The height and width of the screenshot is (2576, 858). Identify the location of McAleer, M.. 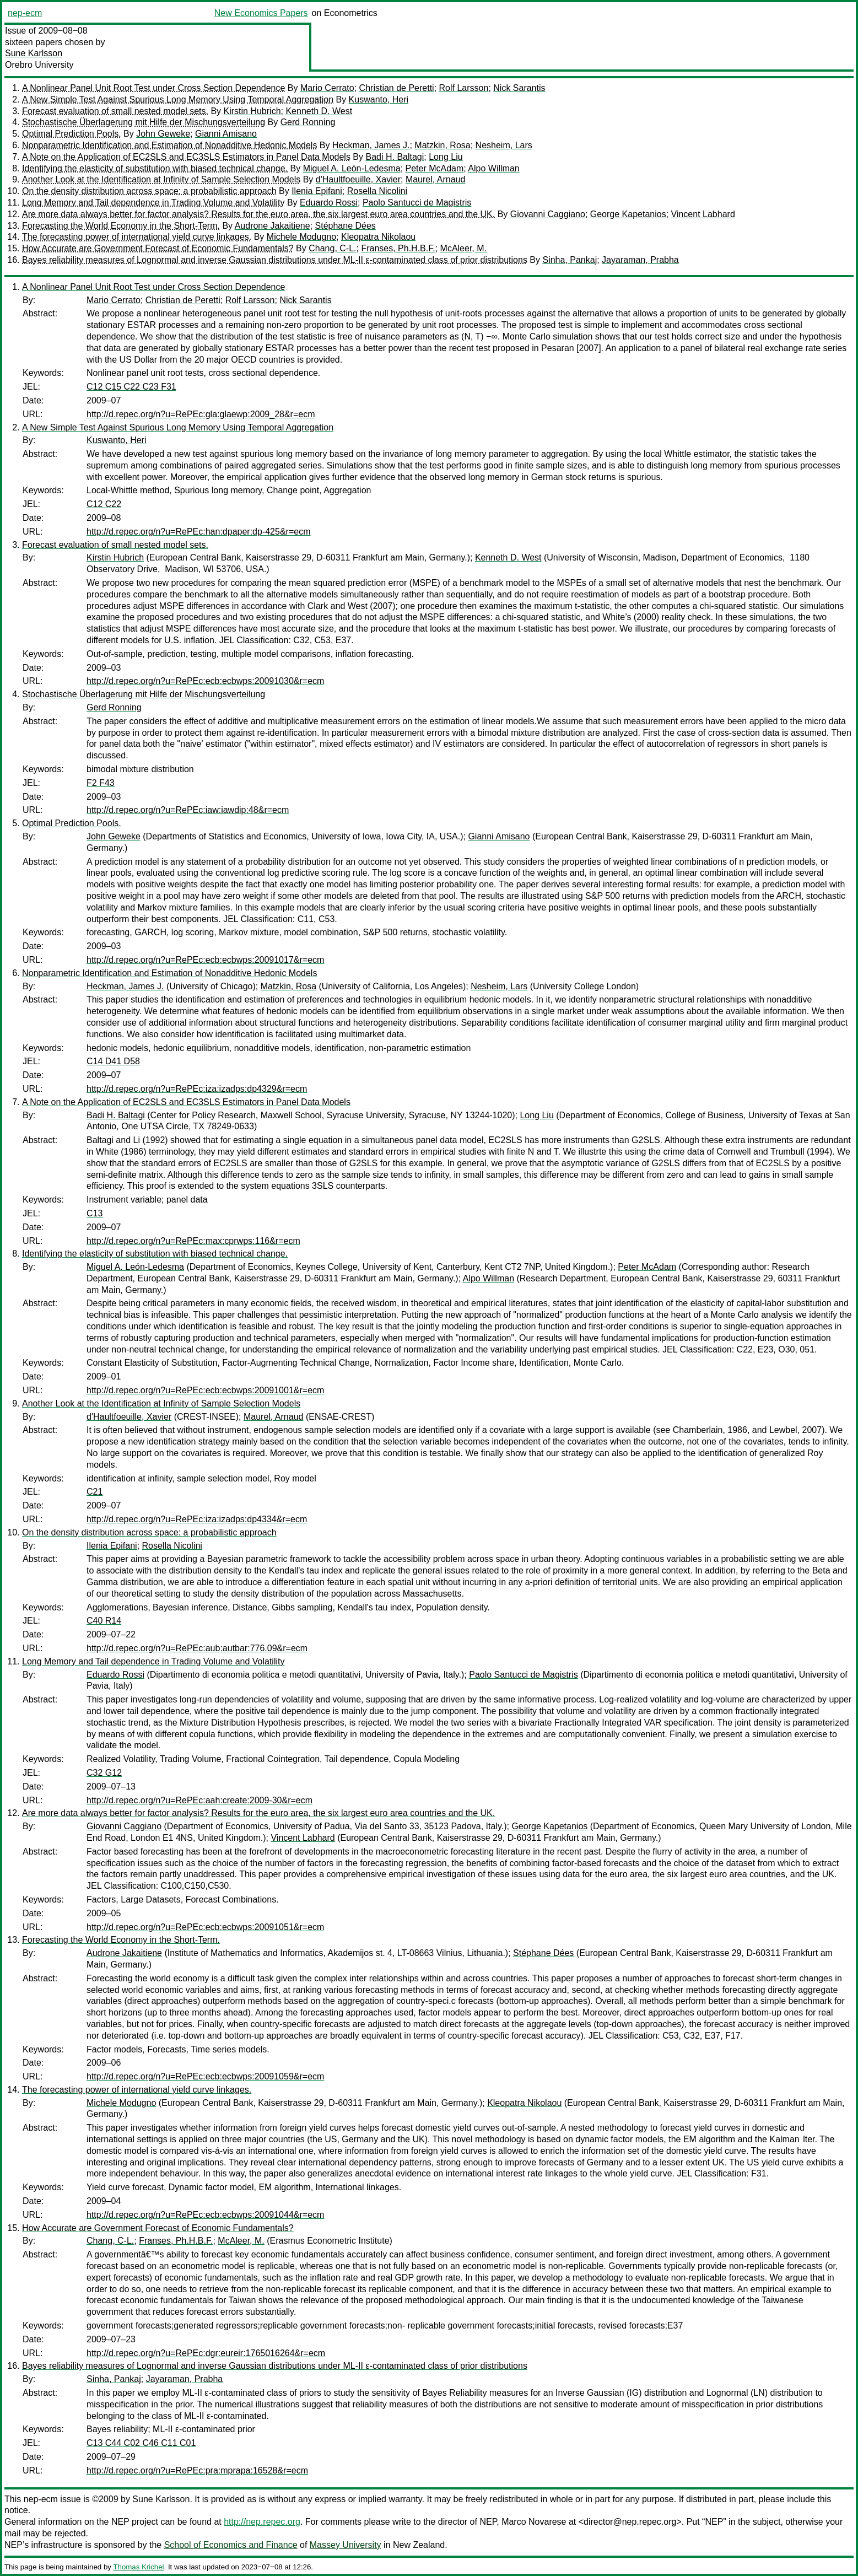
(463, 248).